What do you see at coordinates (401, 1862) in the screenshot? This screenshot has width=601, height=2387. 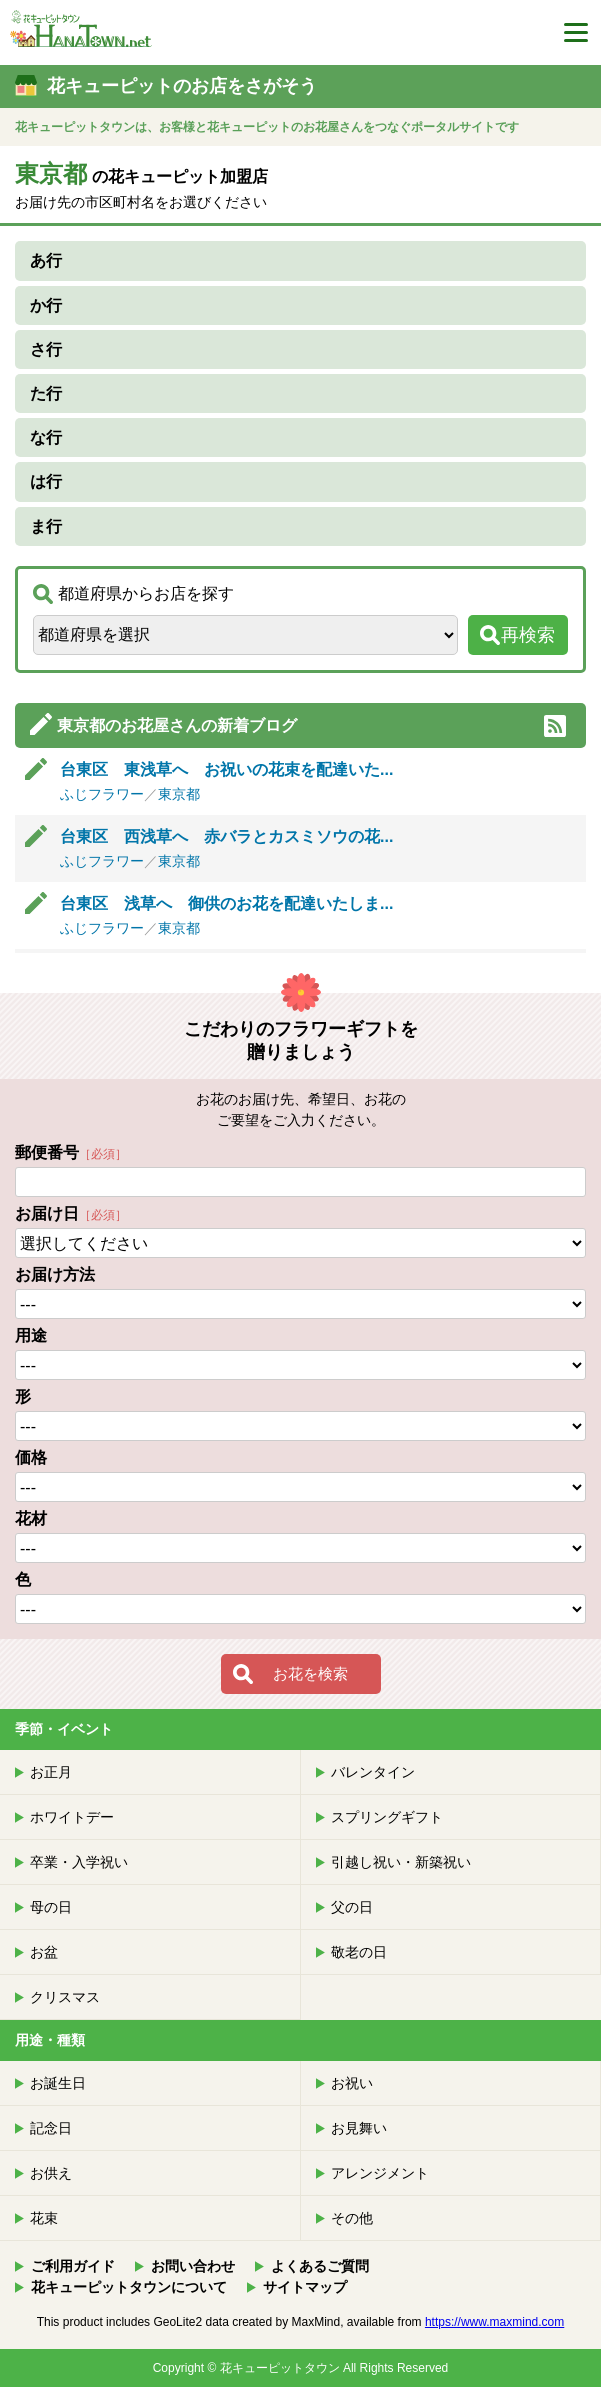 I see `引越し祝い・新築祝い` at bounding box center [401, 1862].